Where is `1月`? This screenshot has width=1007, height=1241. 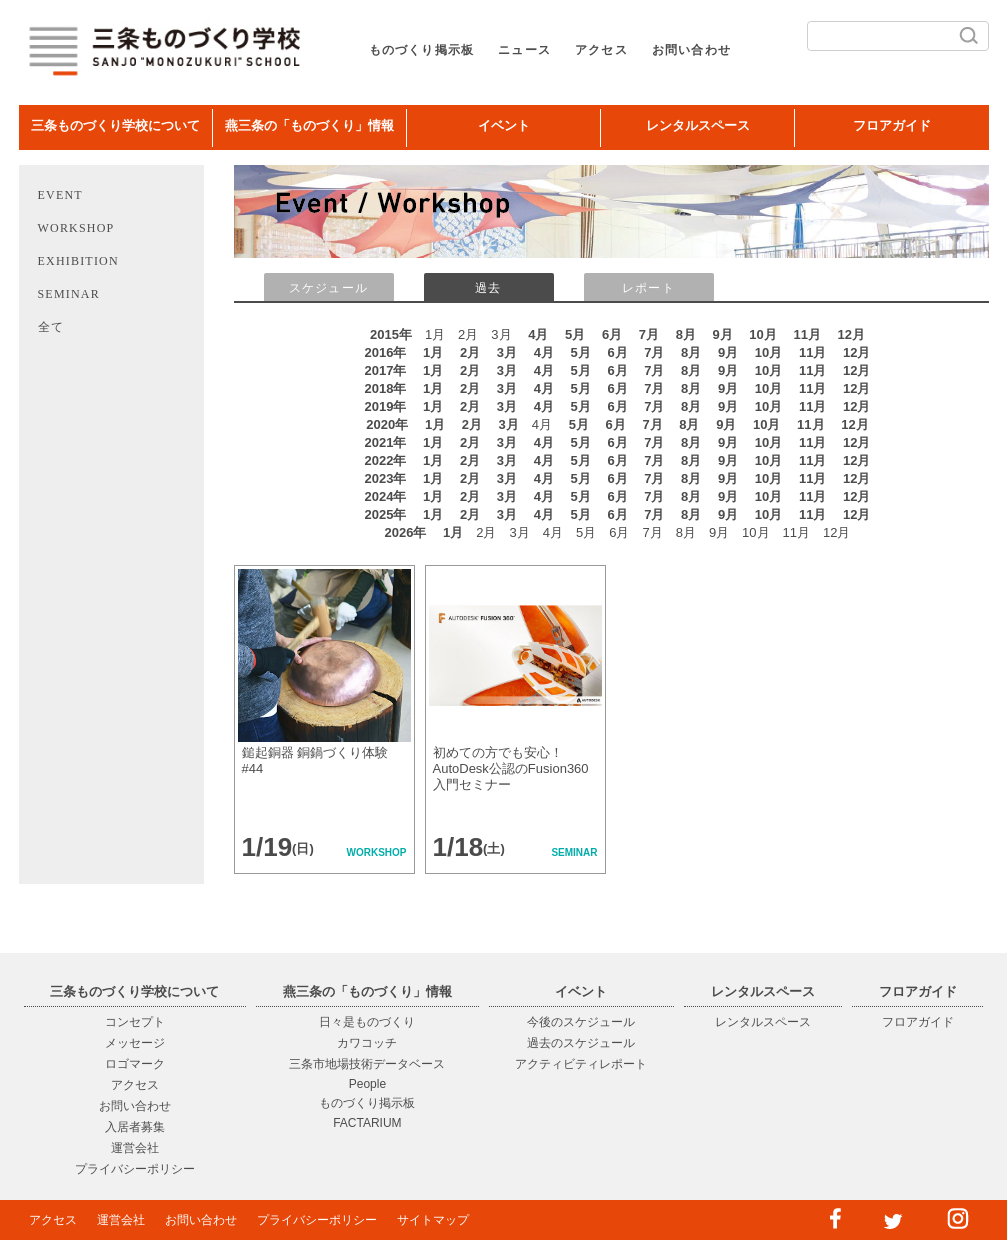
1月 is located at coordinates (433, 352).